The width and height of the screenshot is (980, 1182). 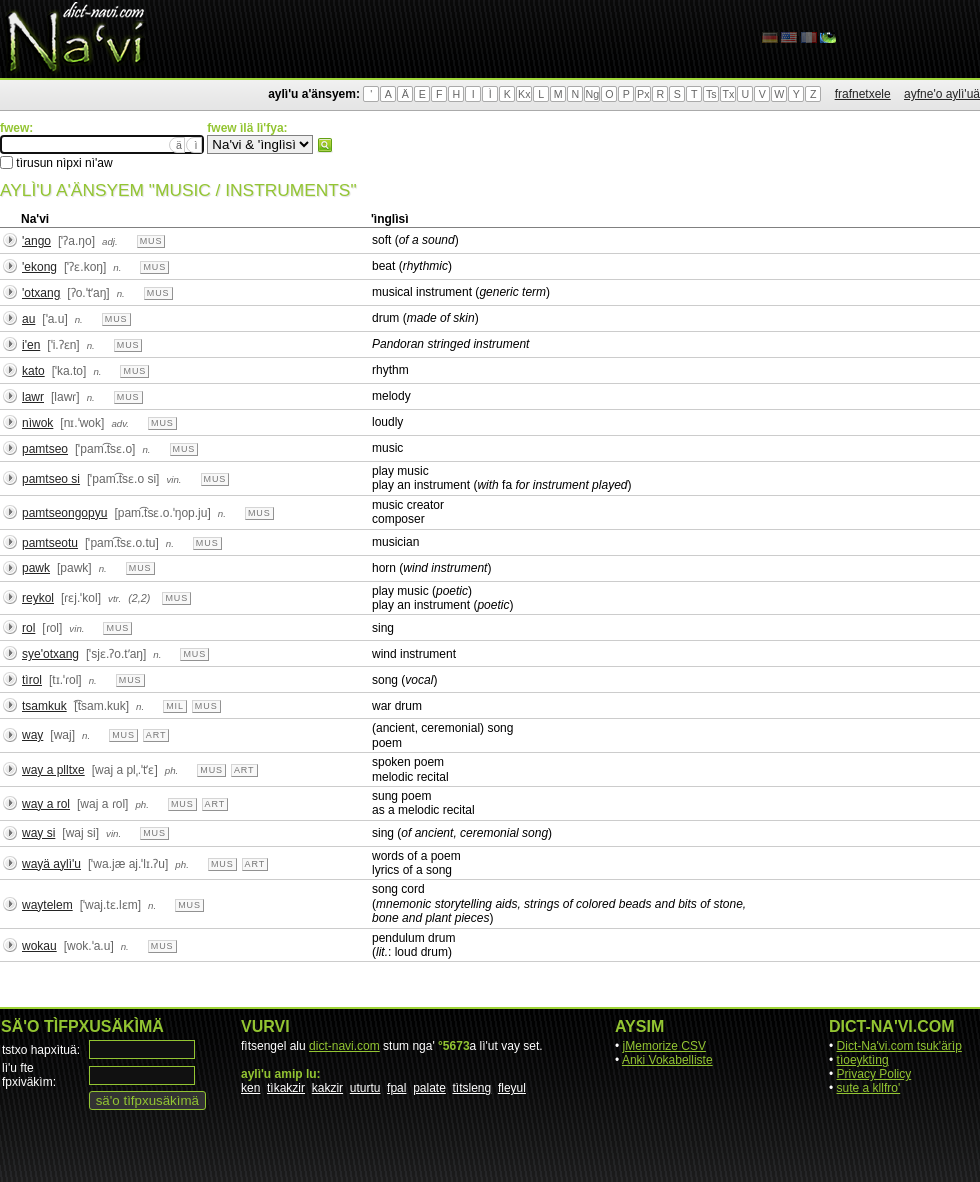 I want to click on vtr., so click(x=114, y=598).